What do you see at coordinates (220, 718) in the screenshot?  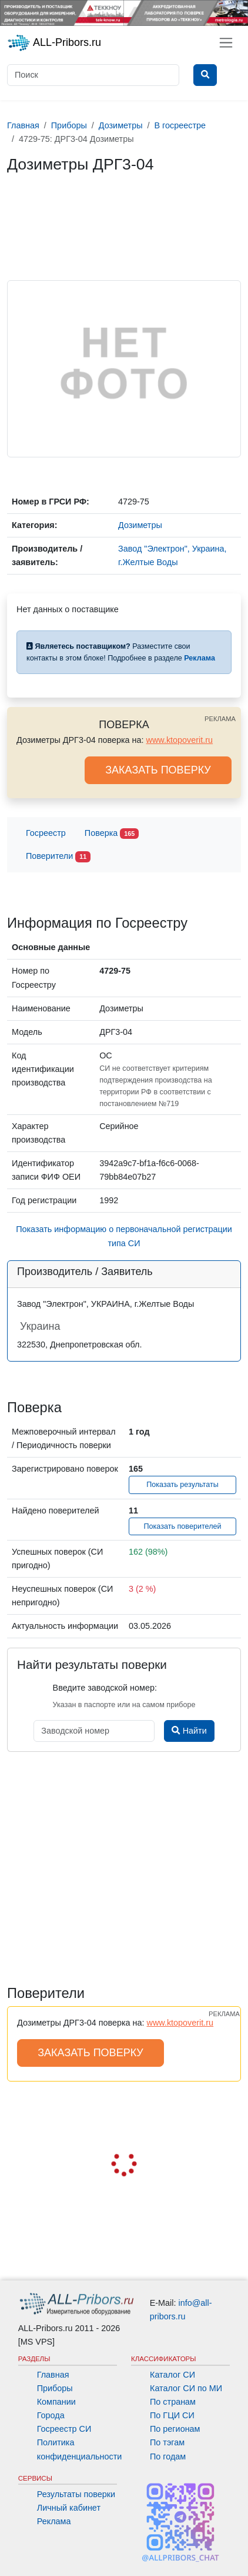 I see `РЕКЛАМА` at bounding box center [220, 718].